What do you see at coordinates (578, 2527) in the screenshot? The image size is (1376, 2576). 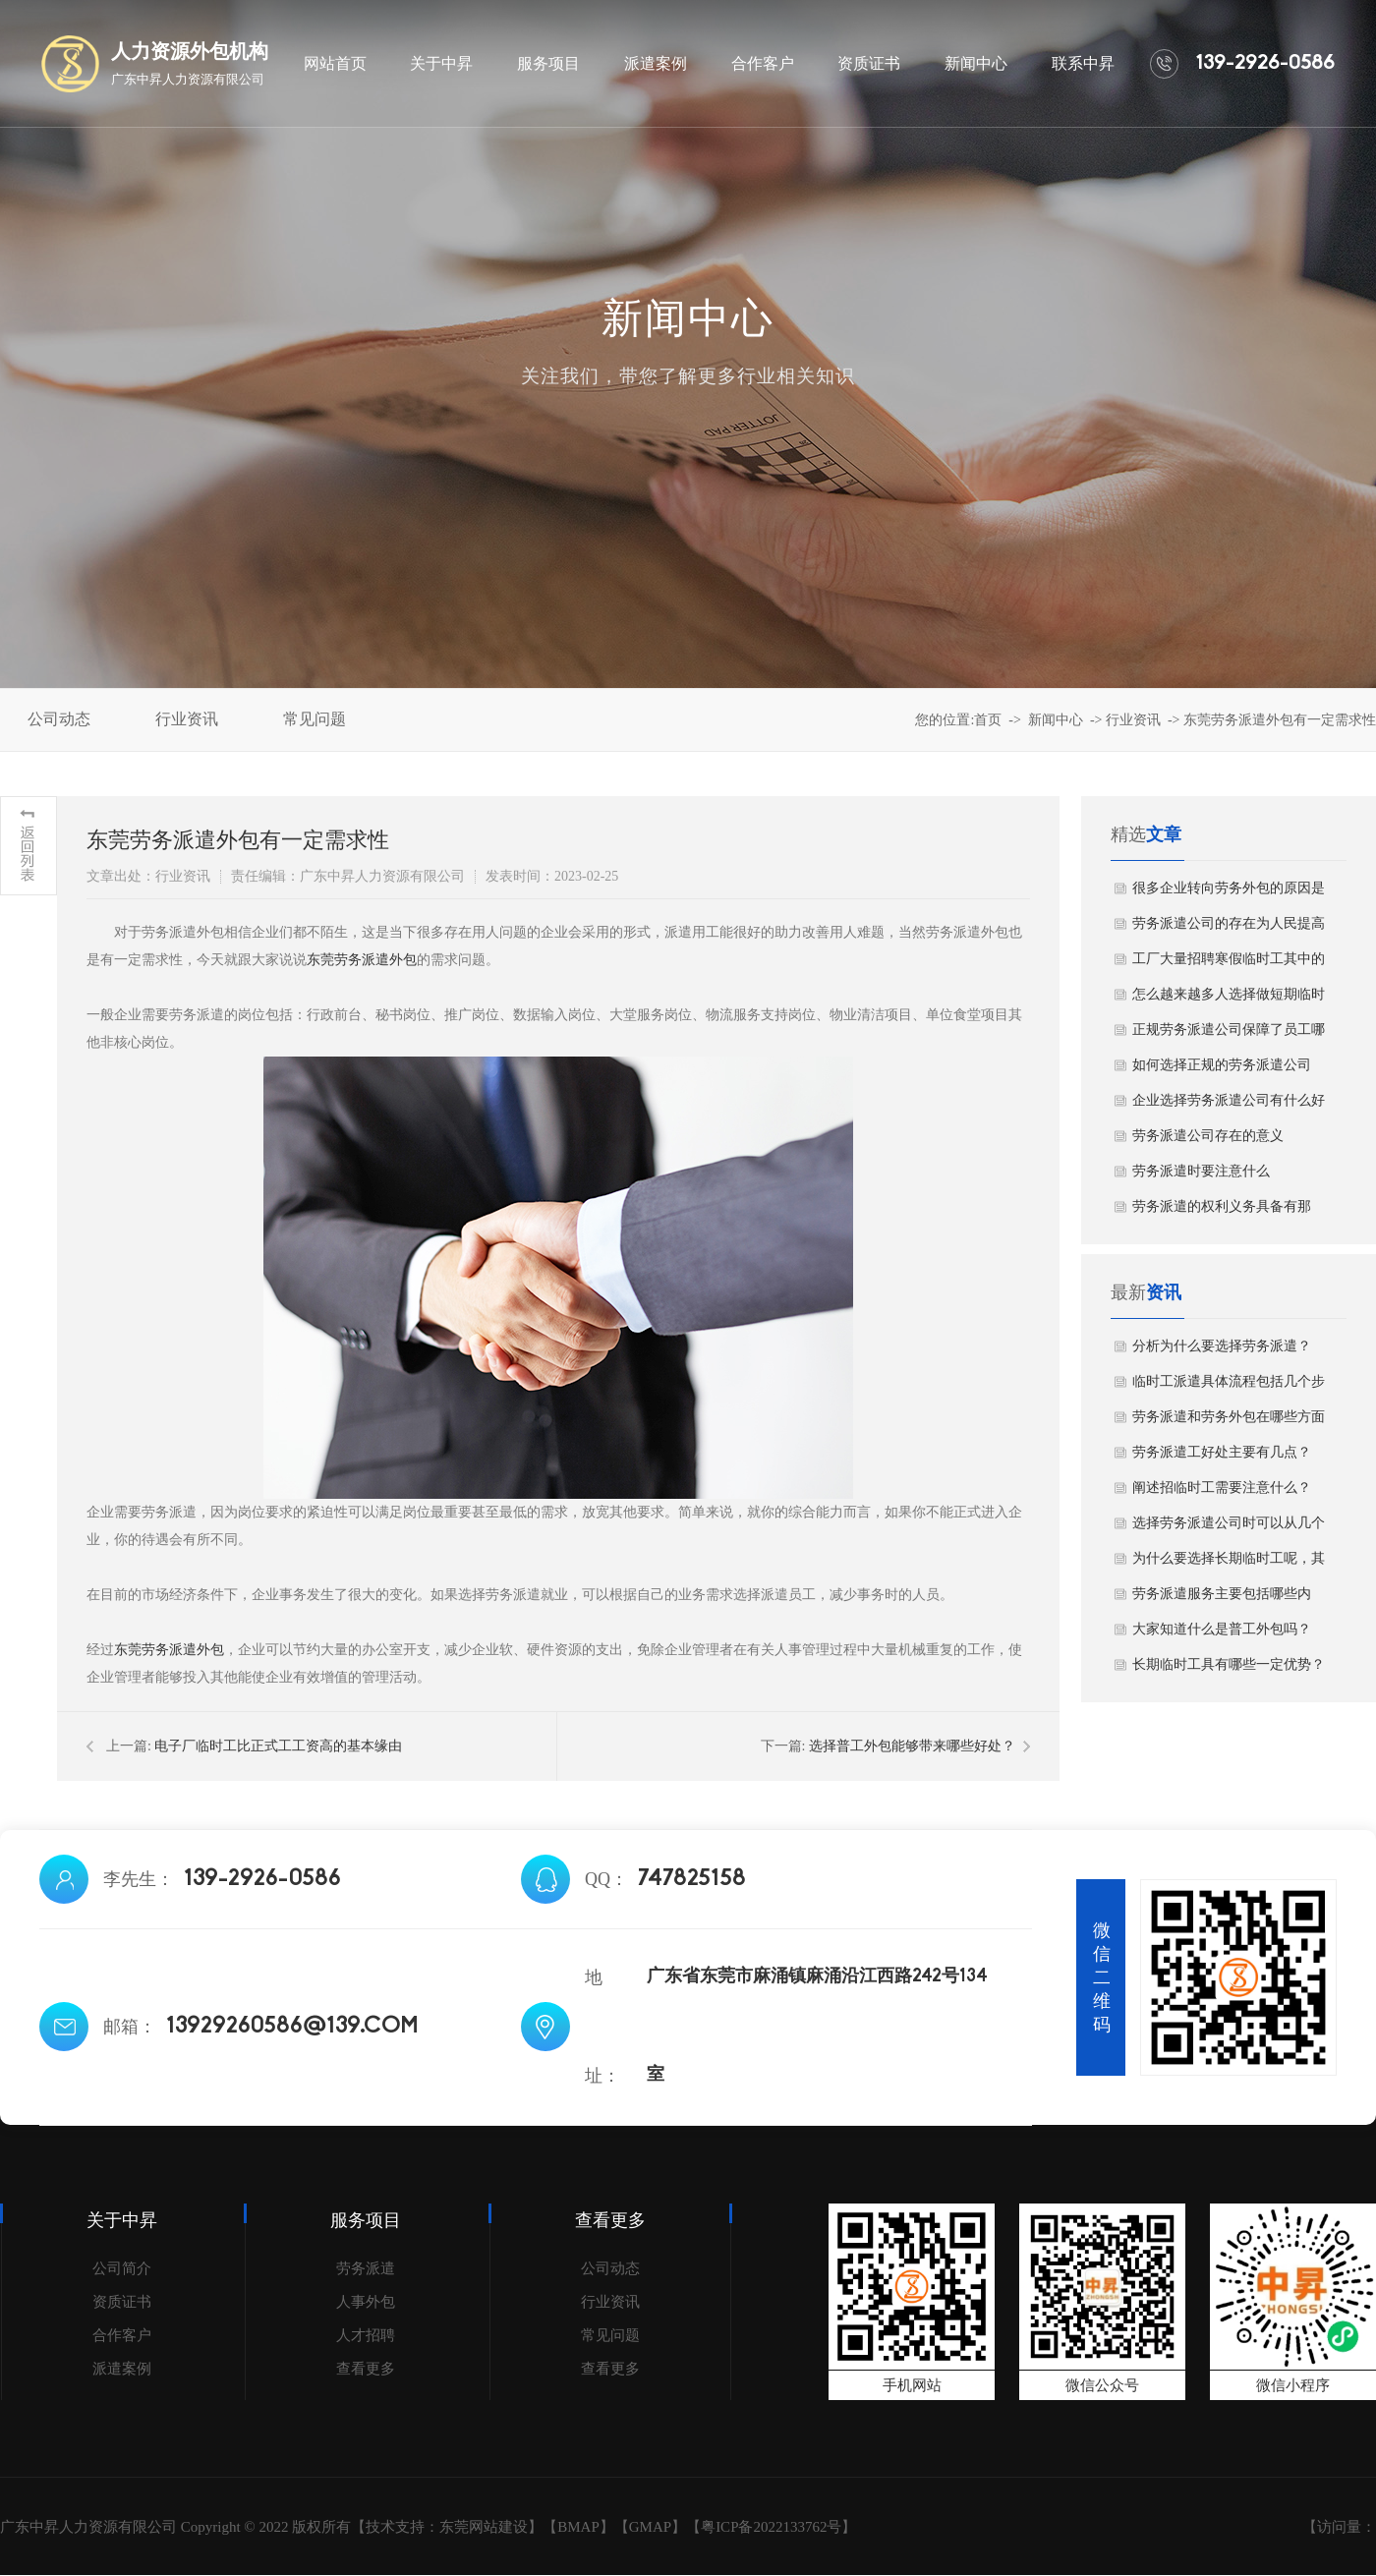 I see `BMAP` at bounding box center [578, 2527].